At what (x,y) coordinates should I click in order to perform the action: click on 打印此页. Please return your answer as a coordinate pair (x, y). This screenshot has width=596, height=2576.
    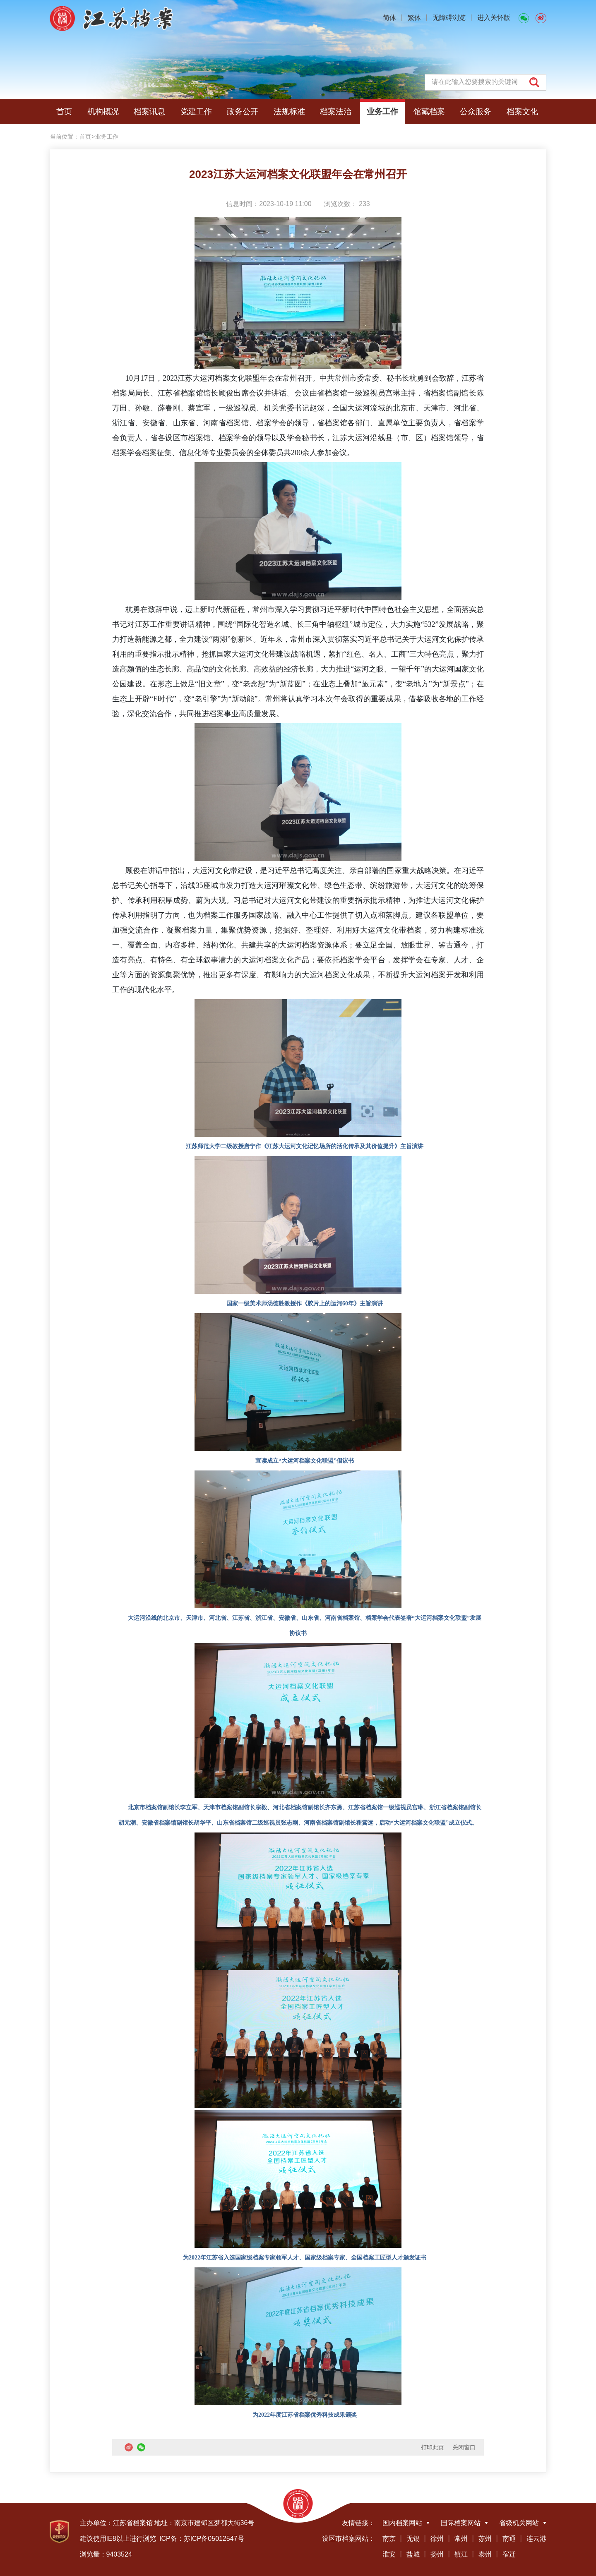
    Looking at the image, I should click on (432, 2447).